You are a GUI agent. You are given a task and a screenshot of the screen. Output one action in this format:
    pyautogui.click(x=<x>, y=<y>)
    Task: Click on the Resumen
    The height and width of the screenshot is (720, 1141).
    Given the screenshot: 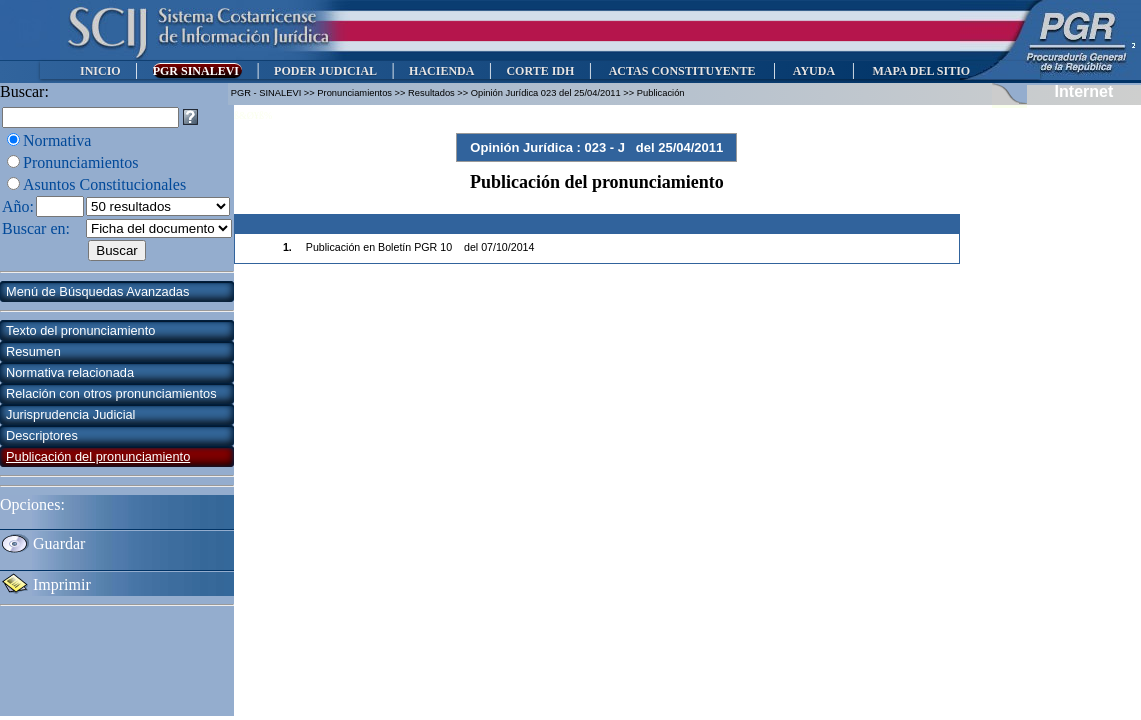 What is the action you would take?
    pyautogui.click(x=33, y=351)
    